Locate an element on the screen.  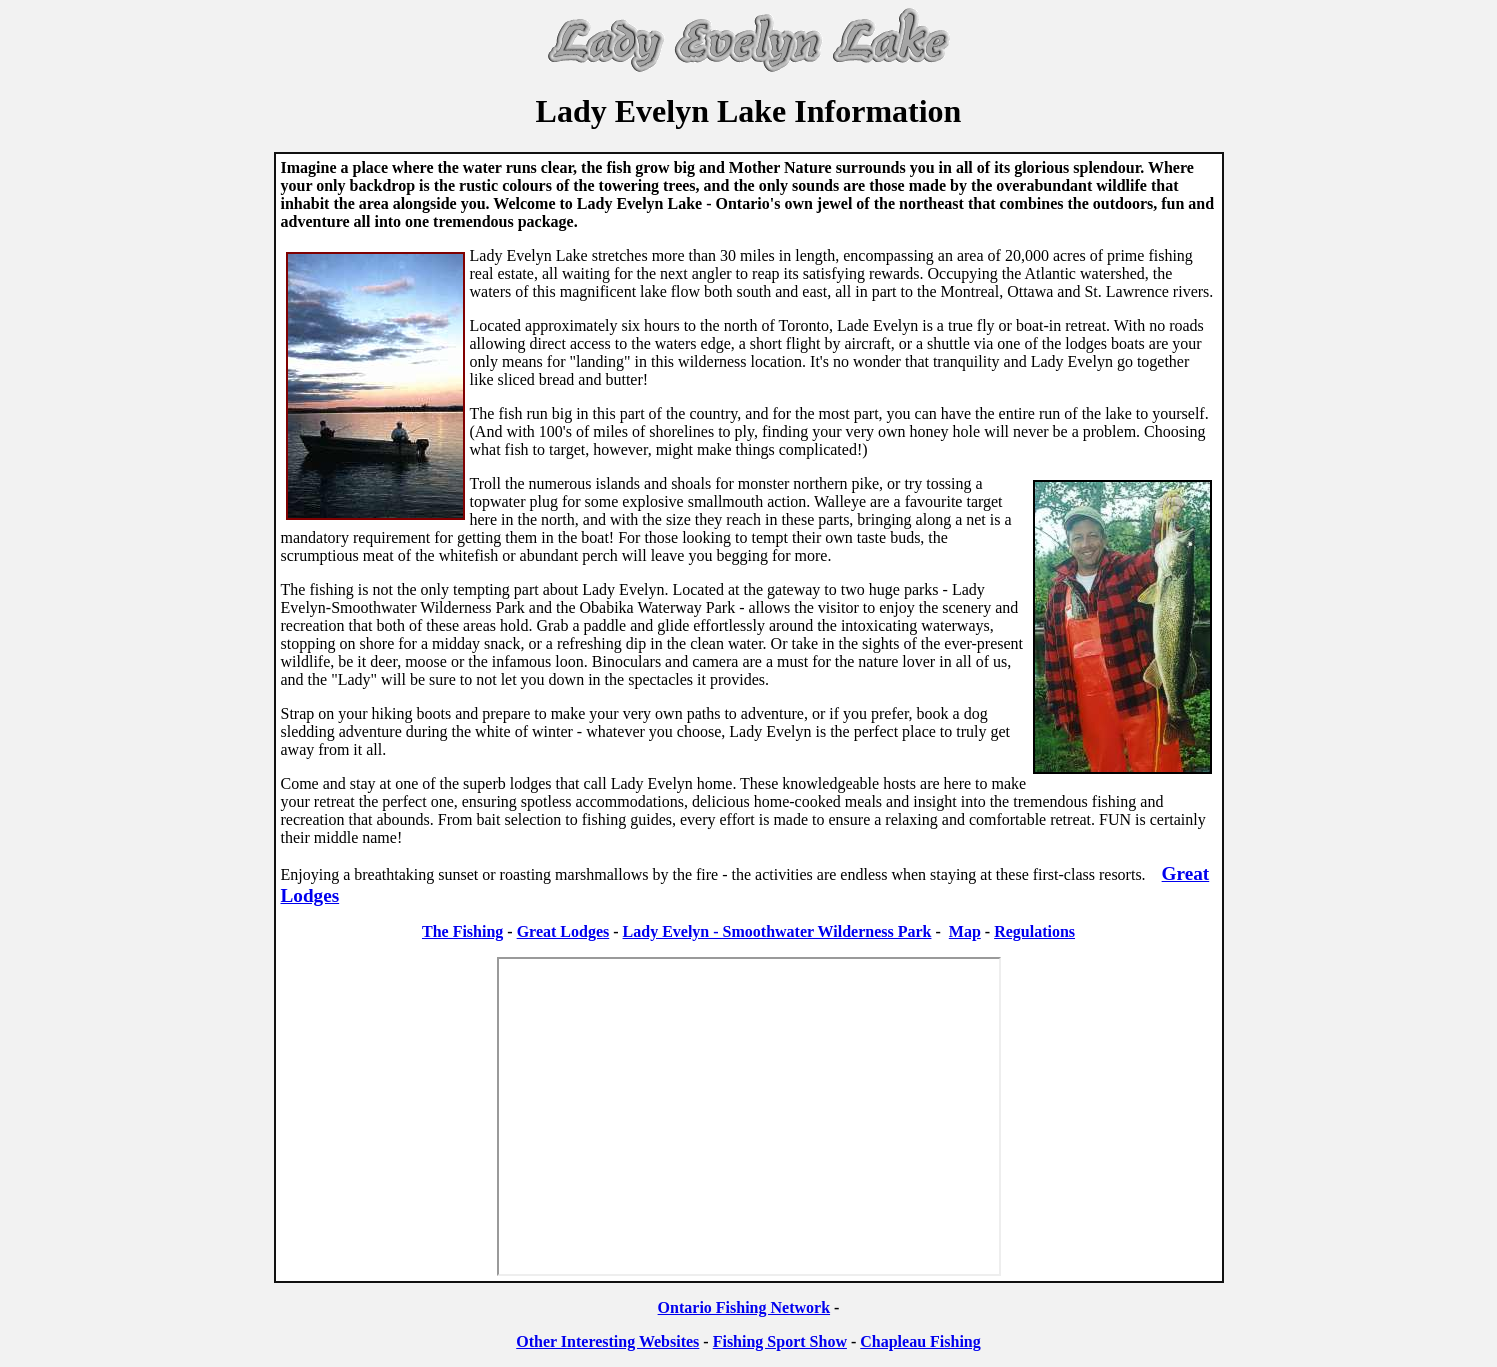
Ontario Fishing Network is located at coordinates (744, 1307).